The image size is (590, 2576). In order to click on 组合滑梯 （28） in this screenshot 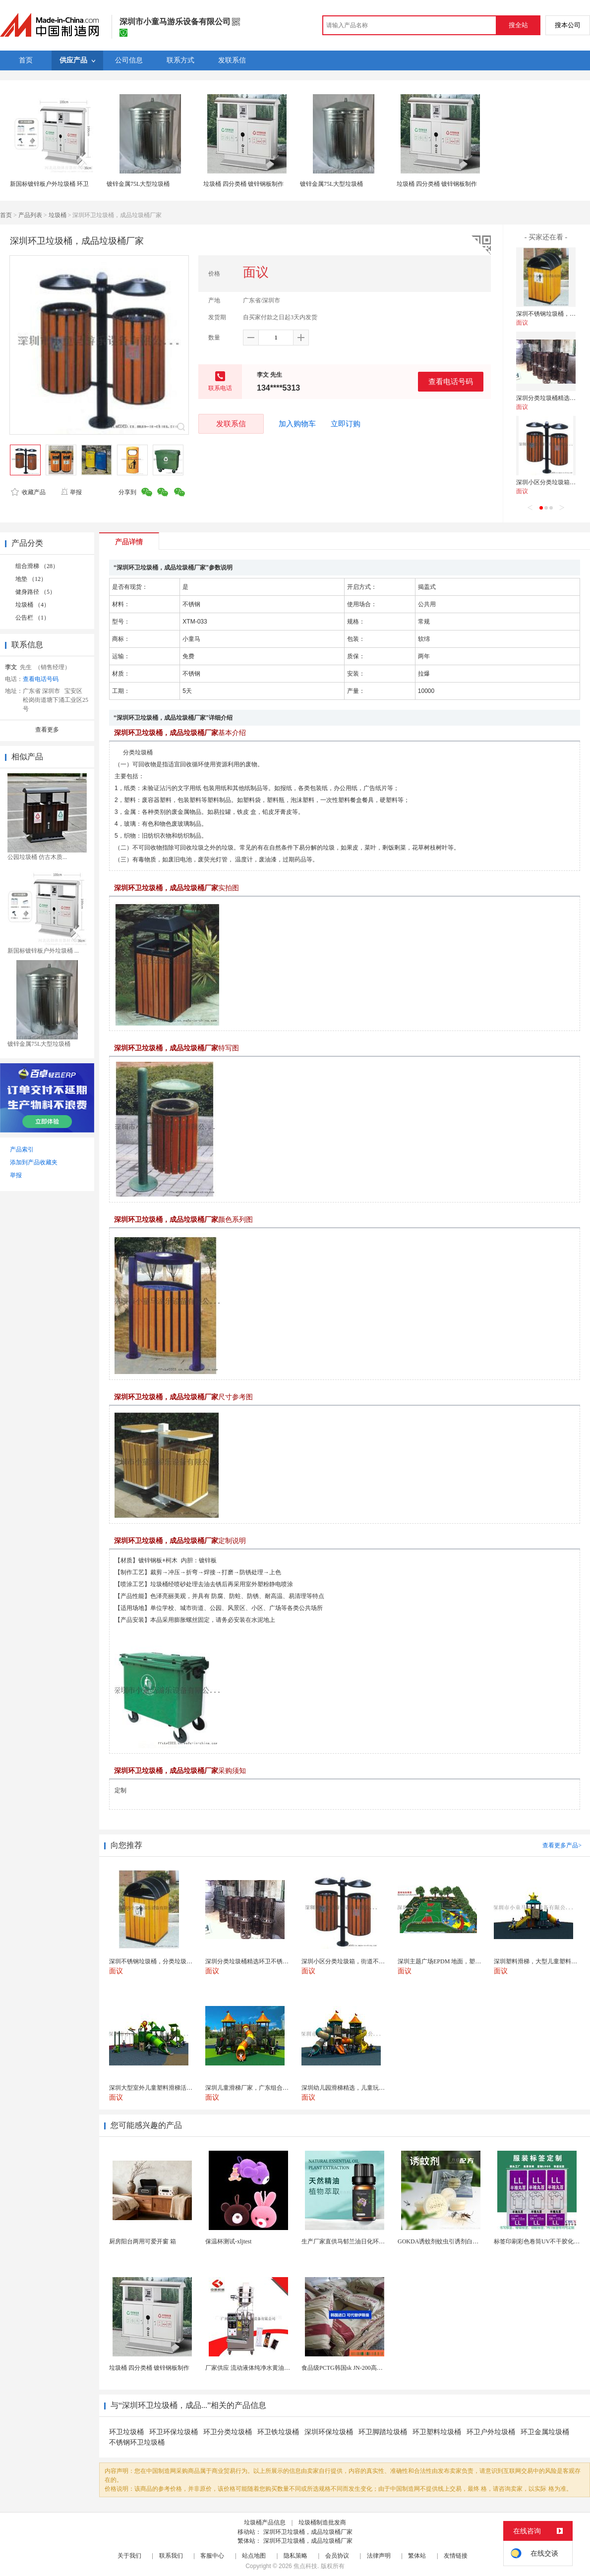, I will do `click(37, 566)`.